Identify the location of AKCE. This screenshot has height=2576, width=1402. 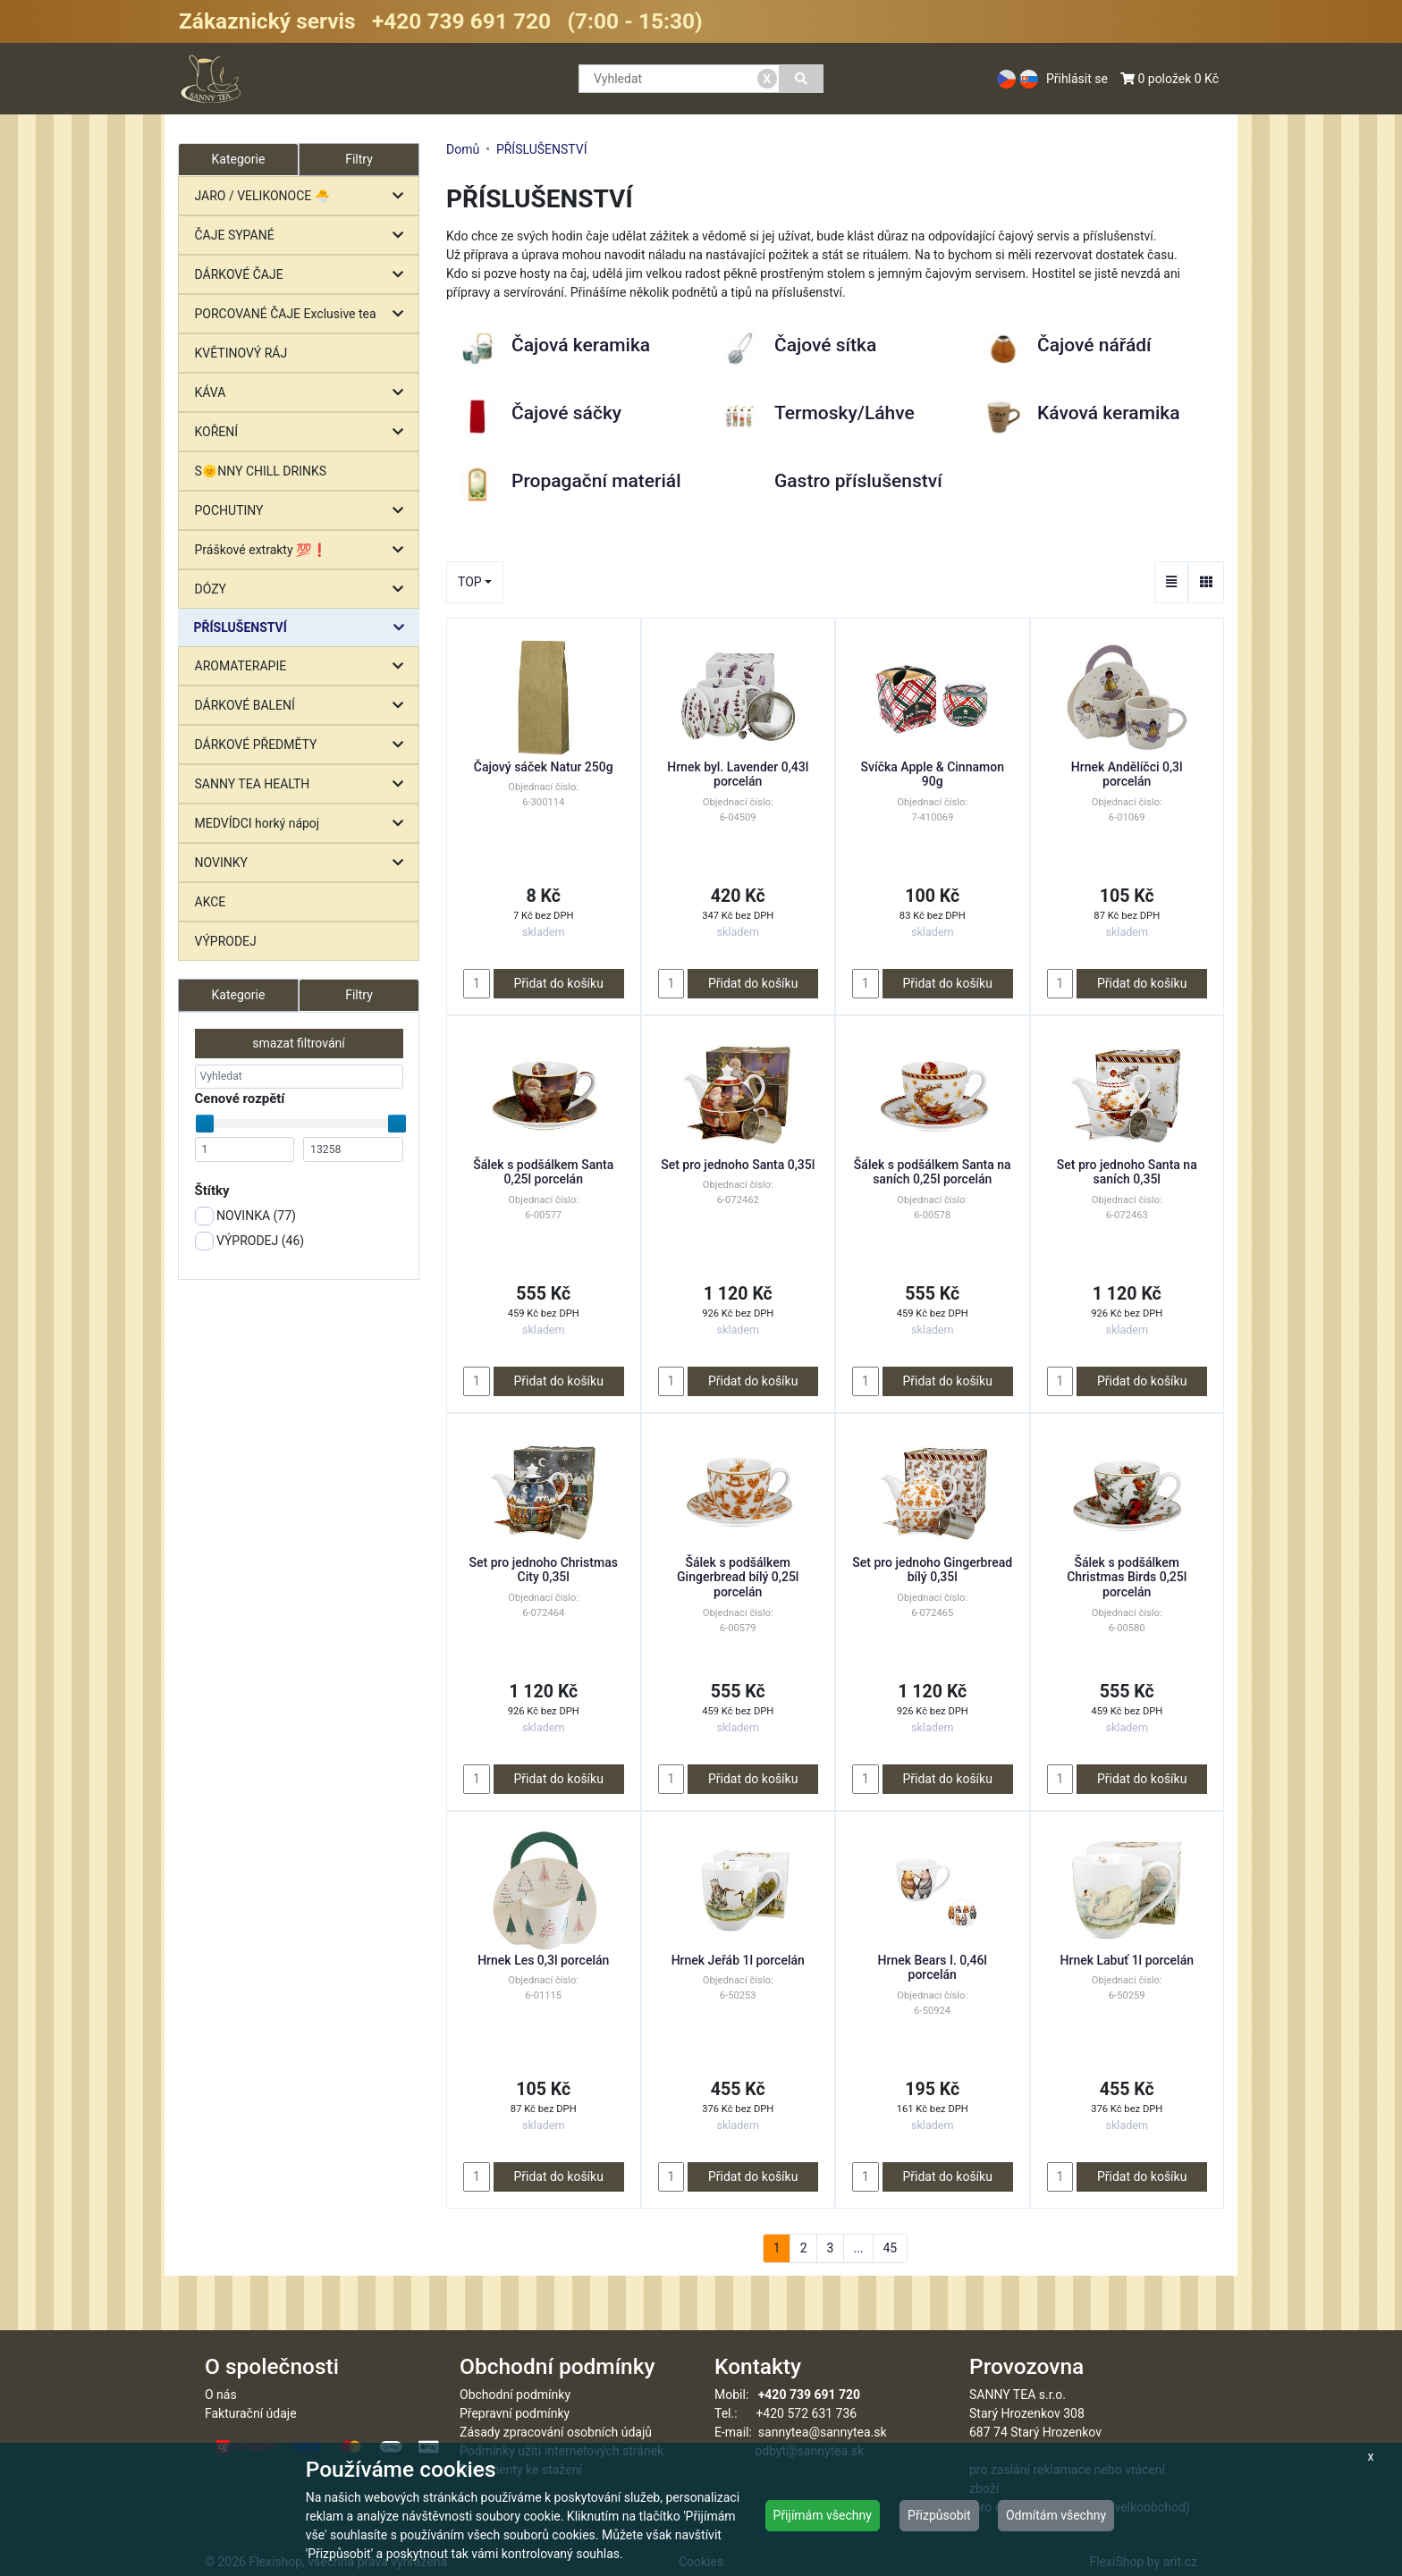
(210, 902).